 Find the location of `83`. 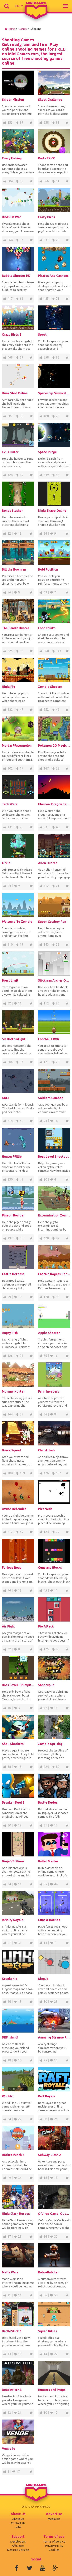

83 is located at coordinates (57, 357).